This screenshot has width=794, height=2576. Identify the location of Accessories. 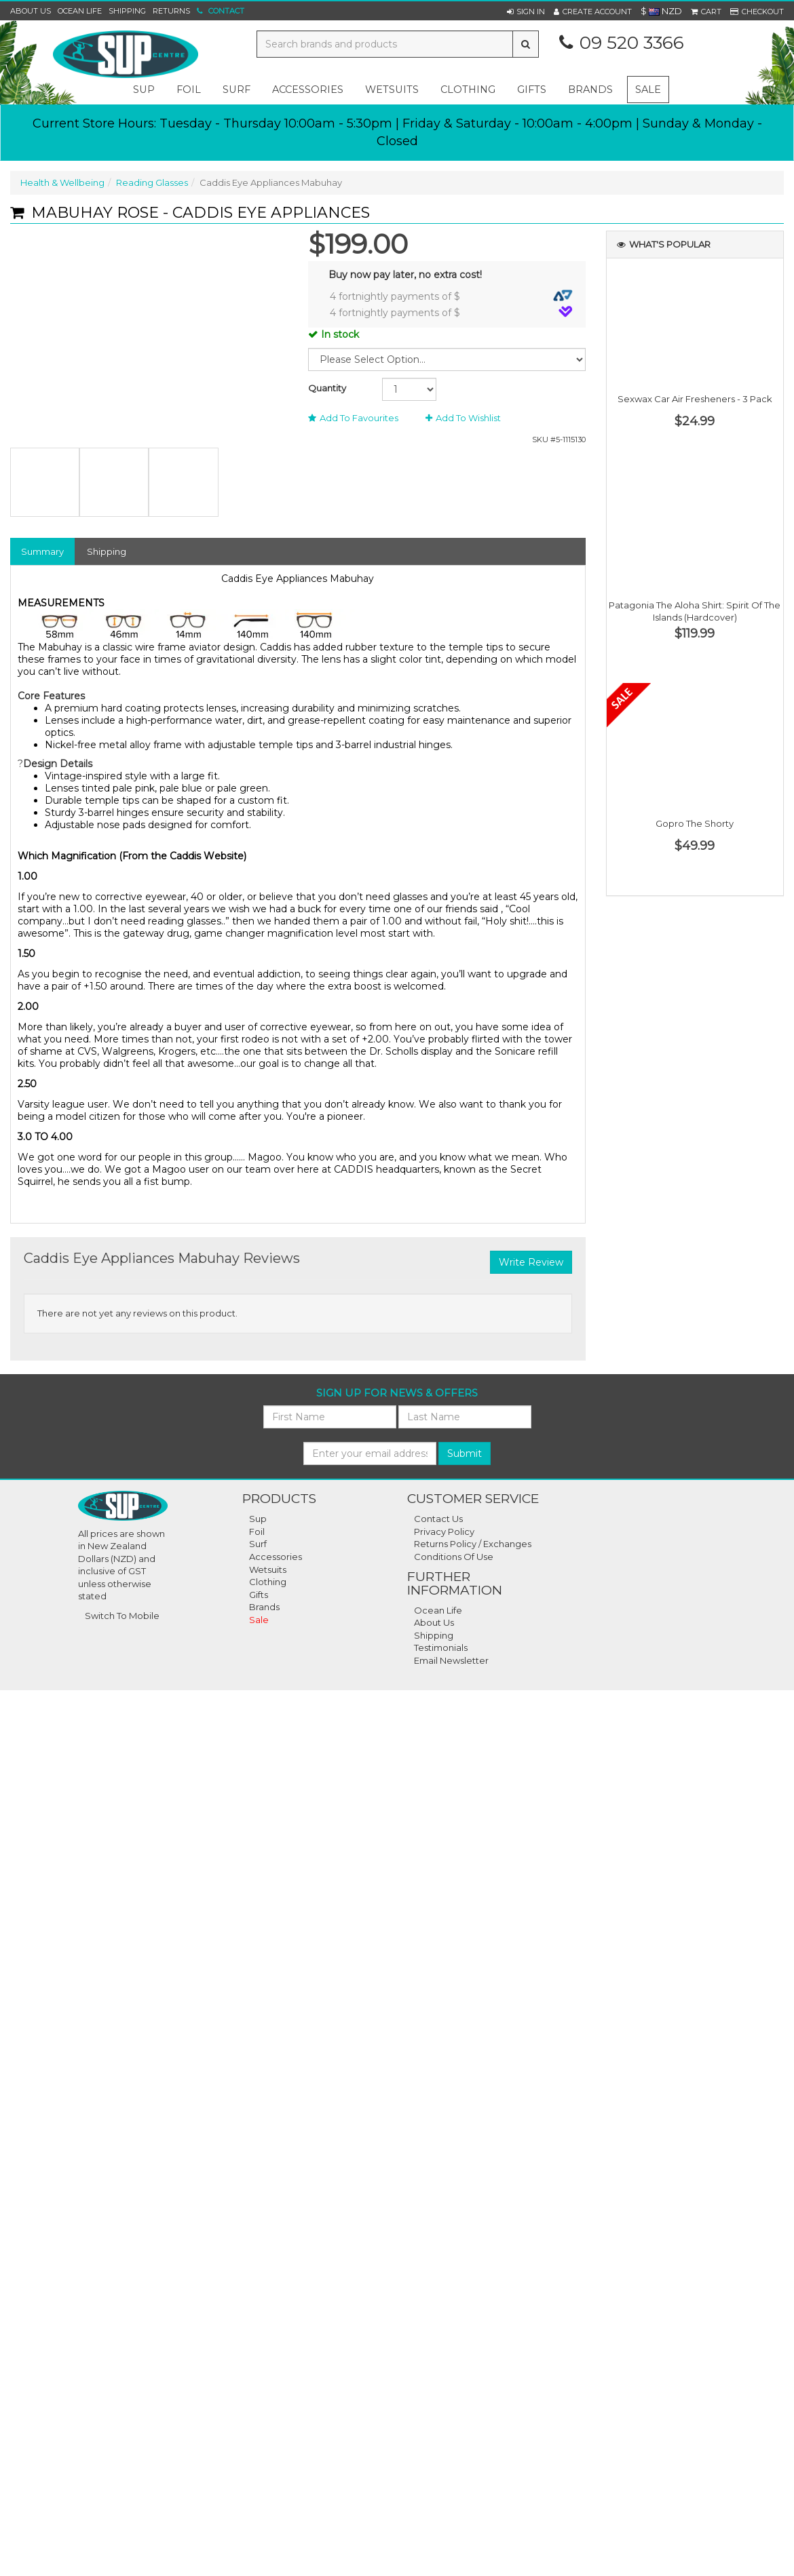
(275, 1556).